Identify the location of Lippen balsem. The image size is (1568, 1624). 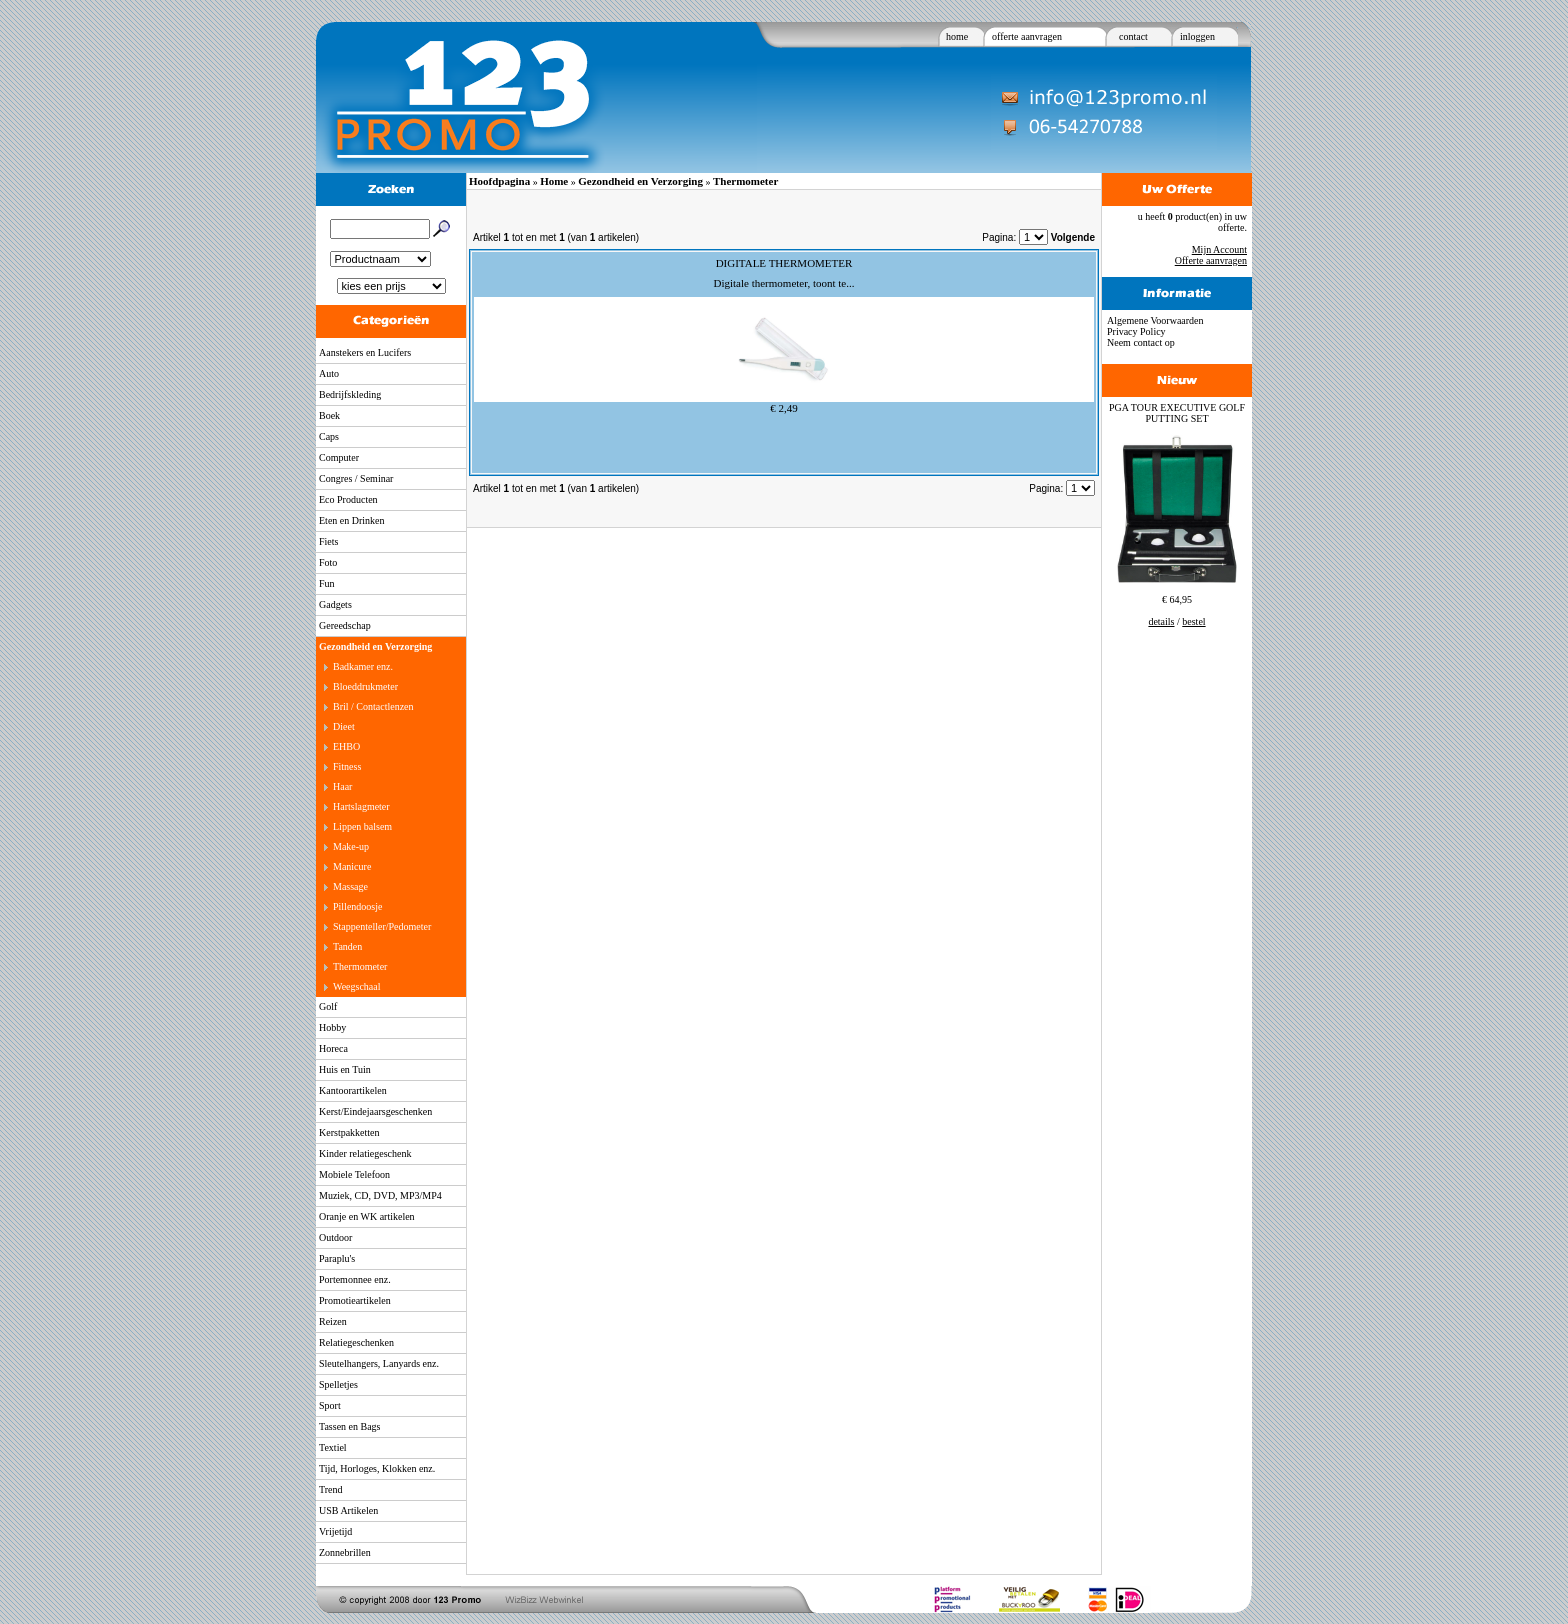
(362, 826).